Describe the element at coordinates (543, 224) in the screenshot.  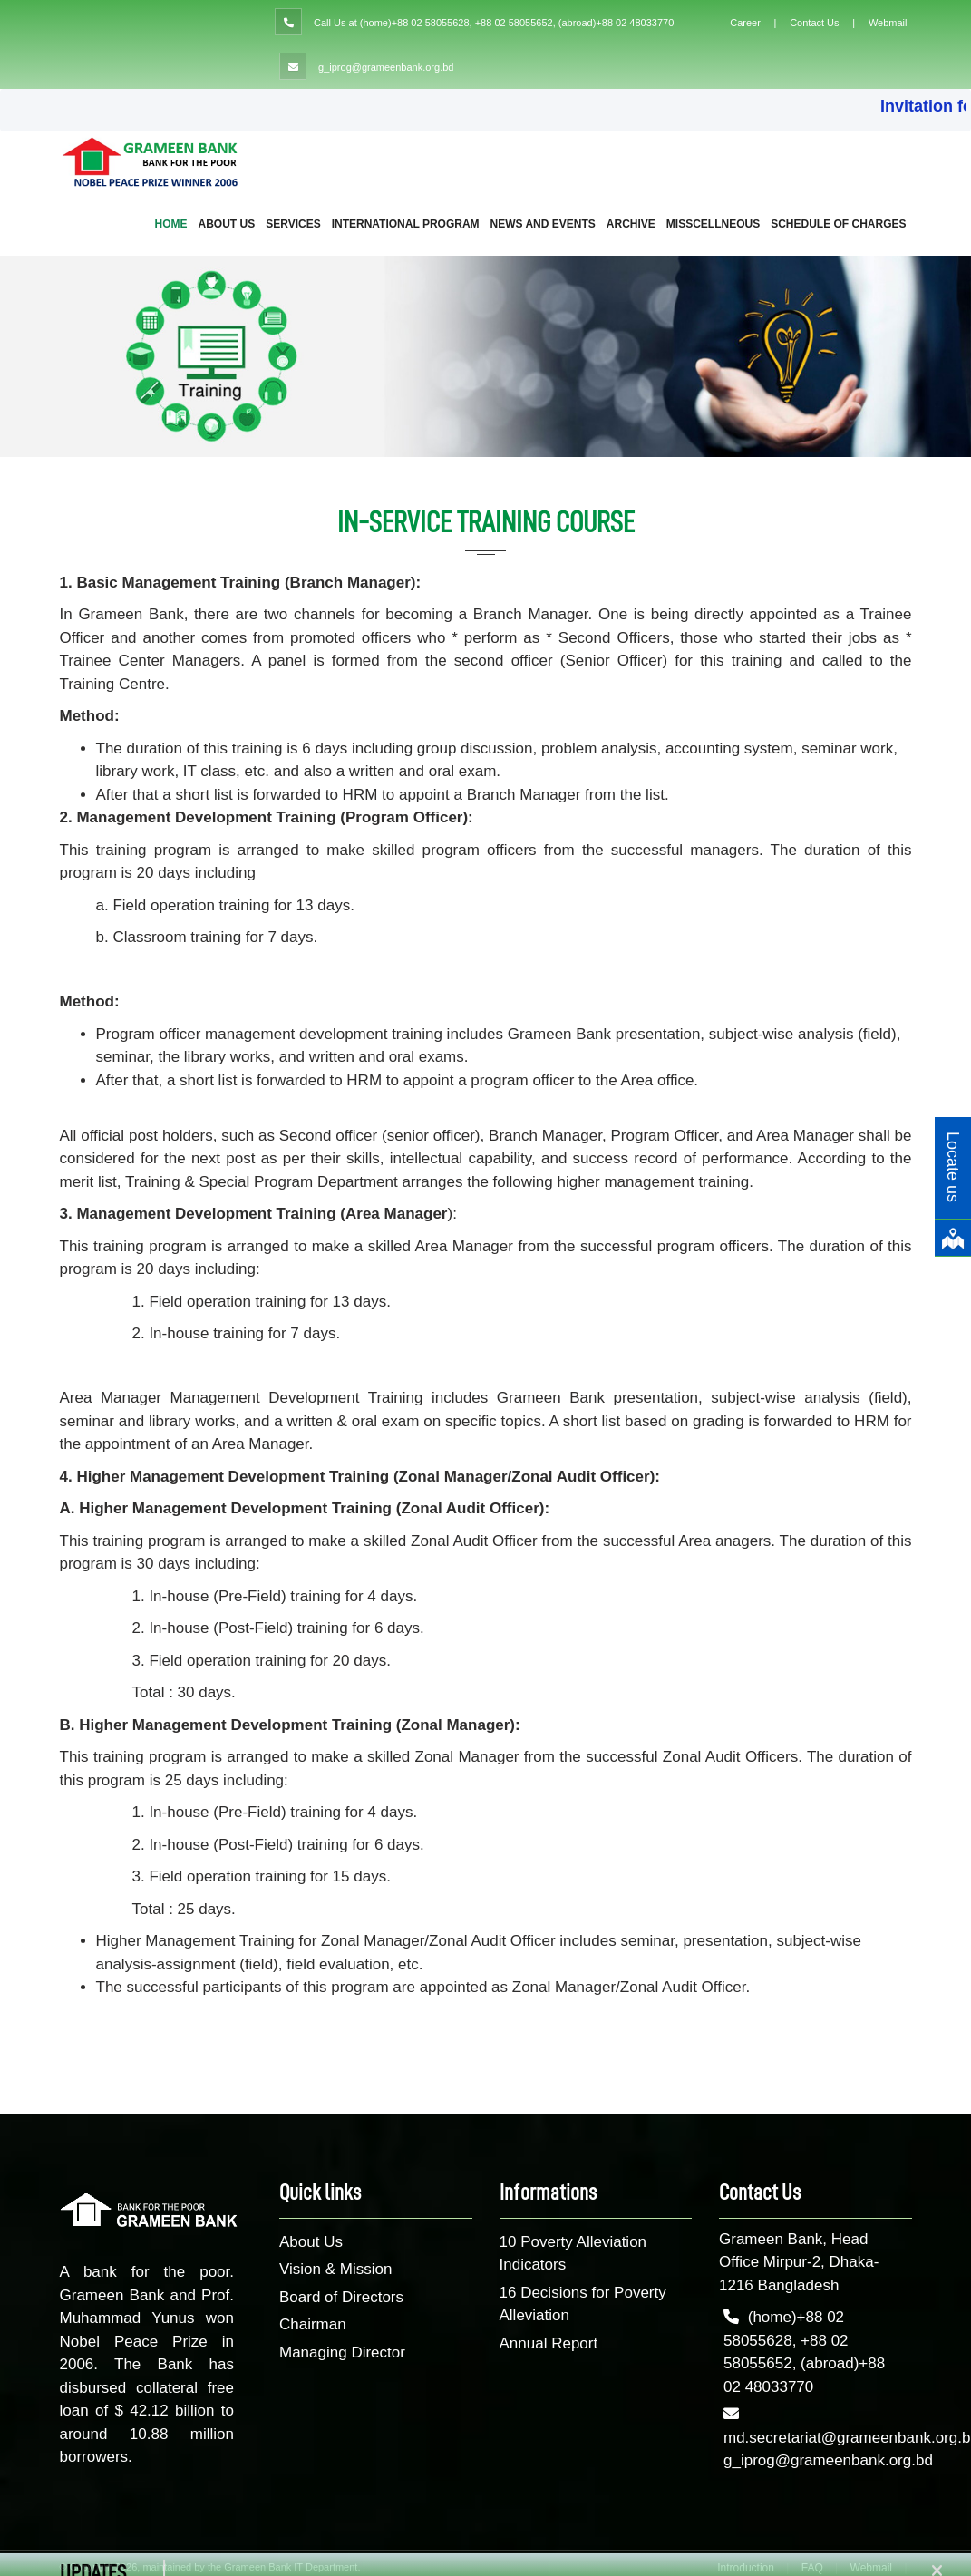
I see `NEWS AND EVENTS` at that location.